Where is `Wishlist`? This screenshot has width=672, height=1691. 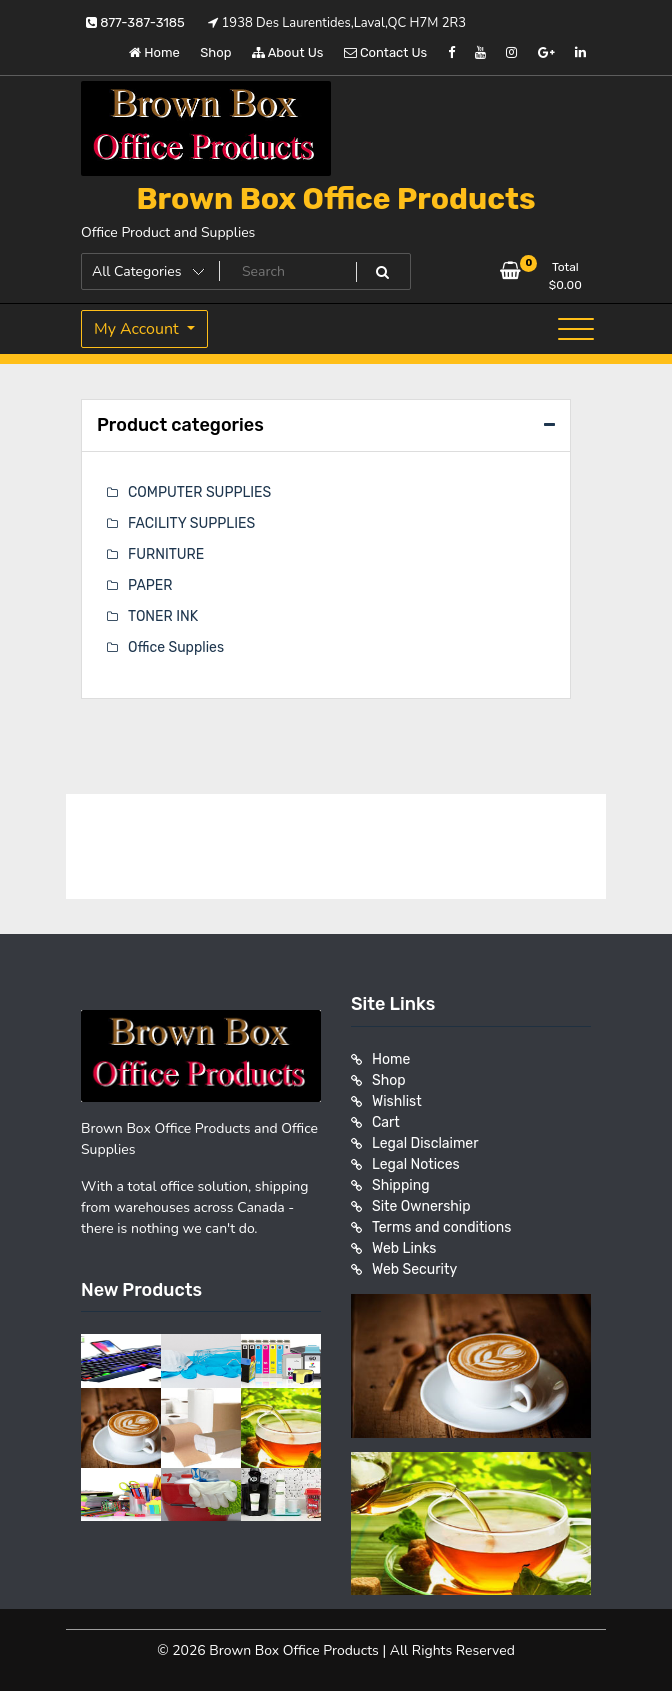
Wishlist is located at coordinates (397, 1101).